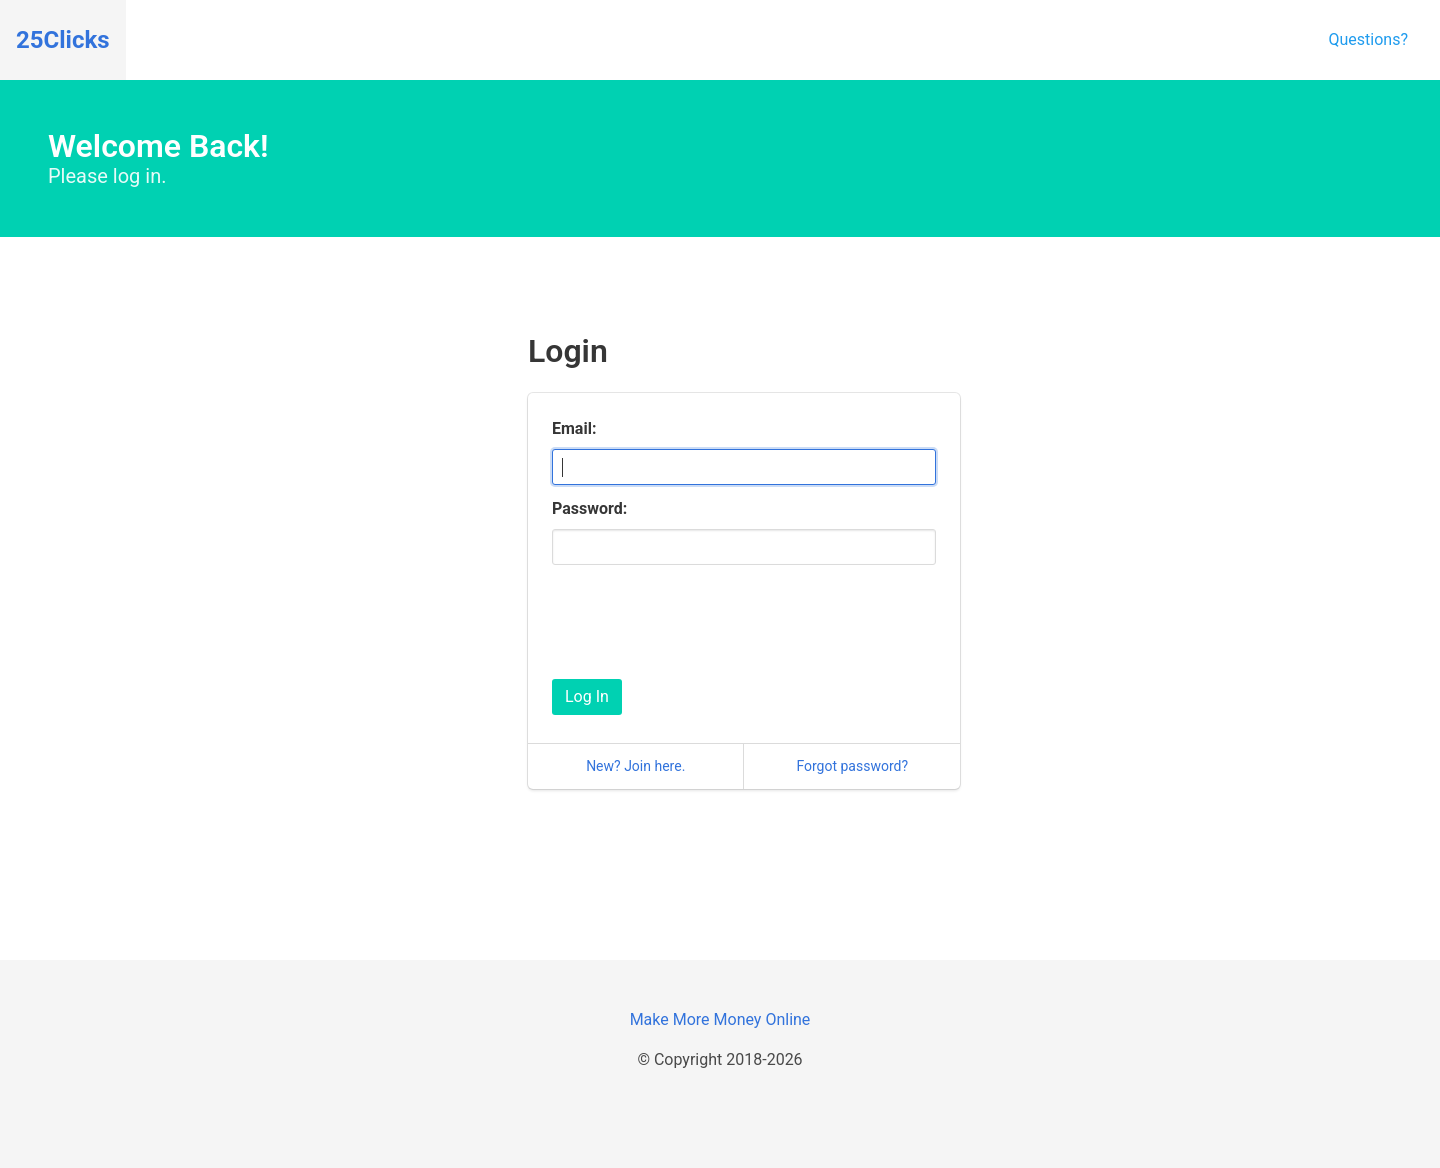 The width and height of the screenshot is (1440, 1168). What do you see at coordinates (704, 616) in the screenshot?
I see `[presentation]` at bounding box center [704, 616].